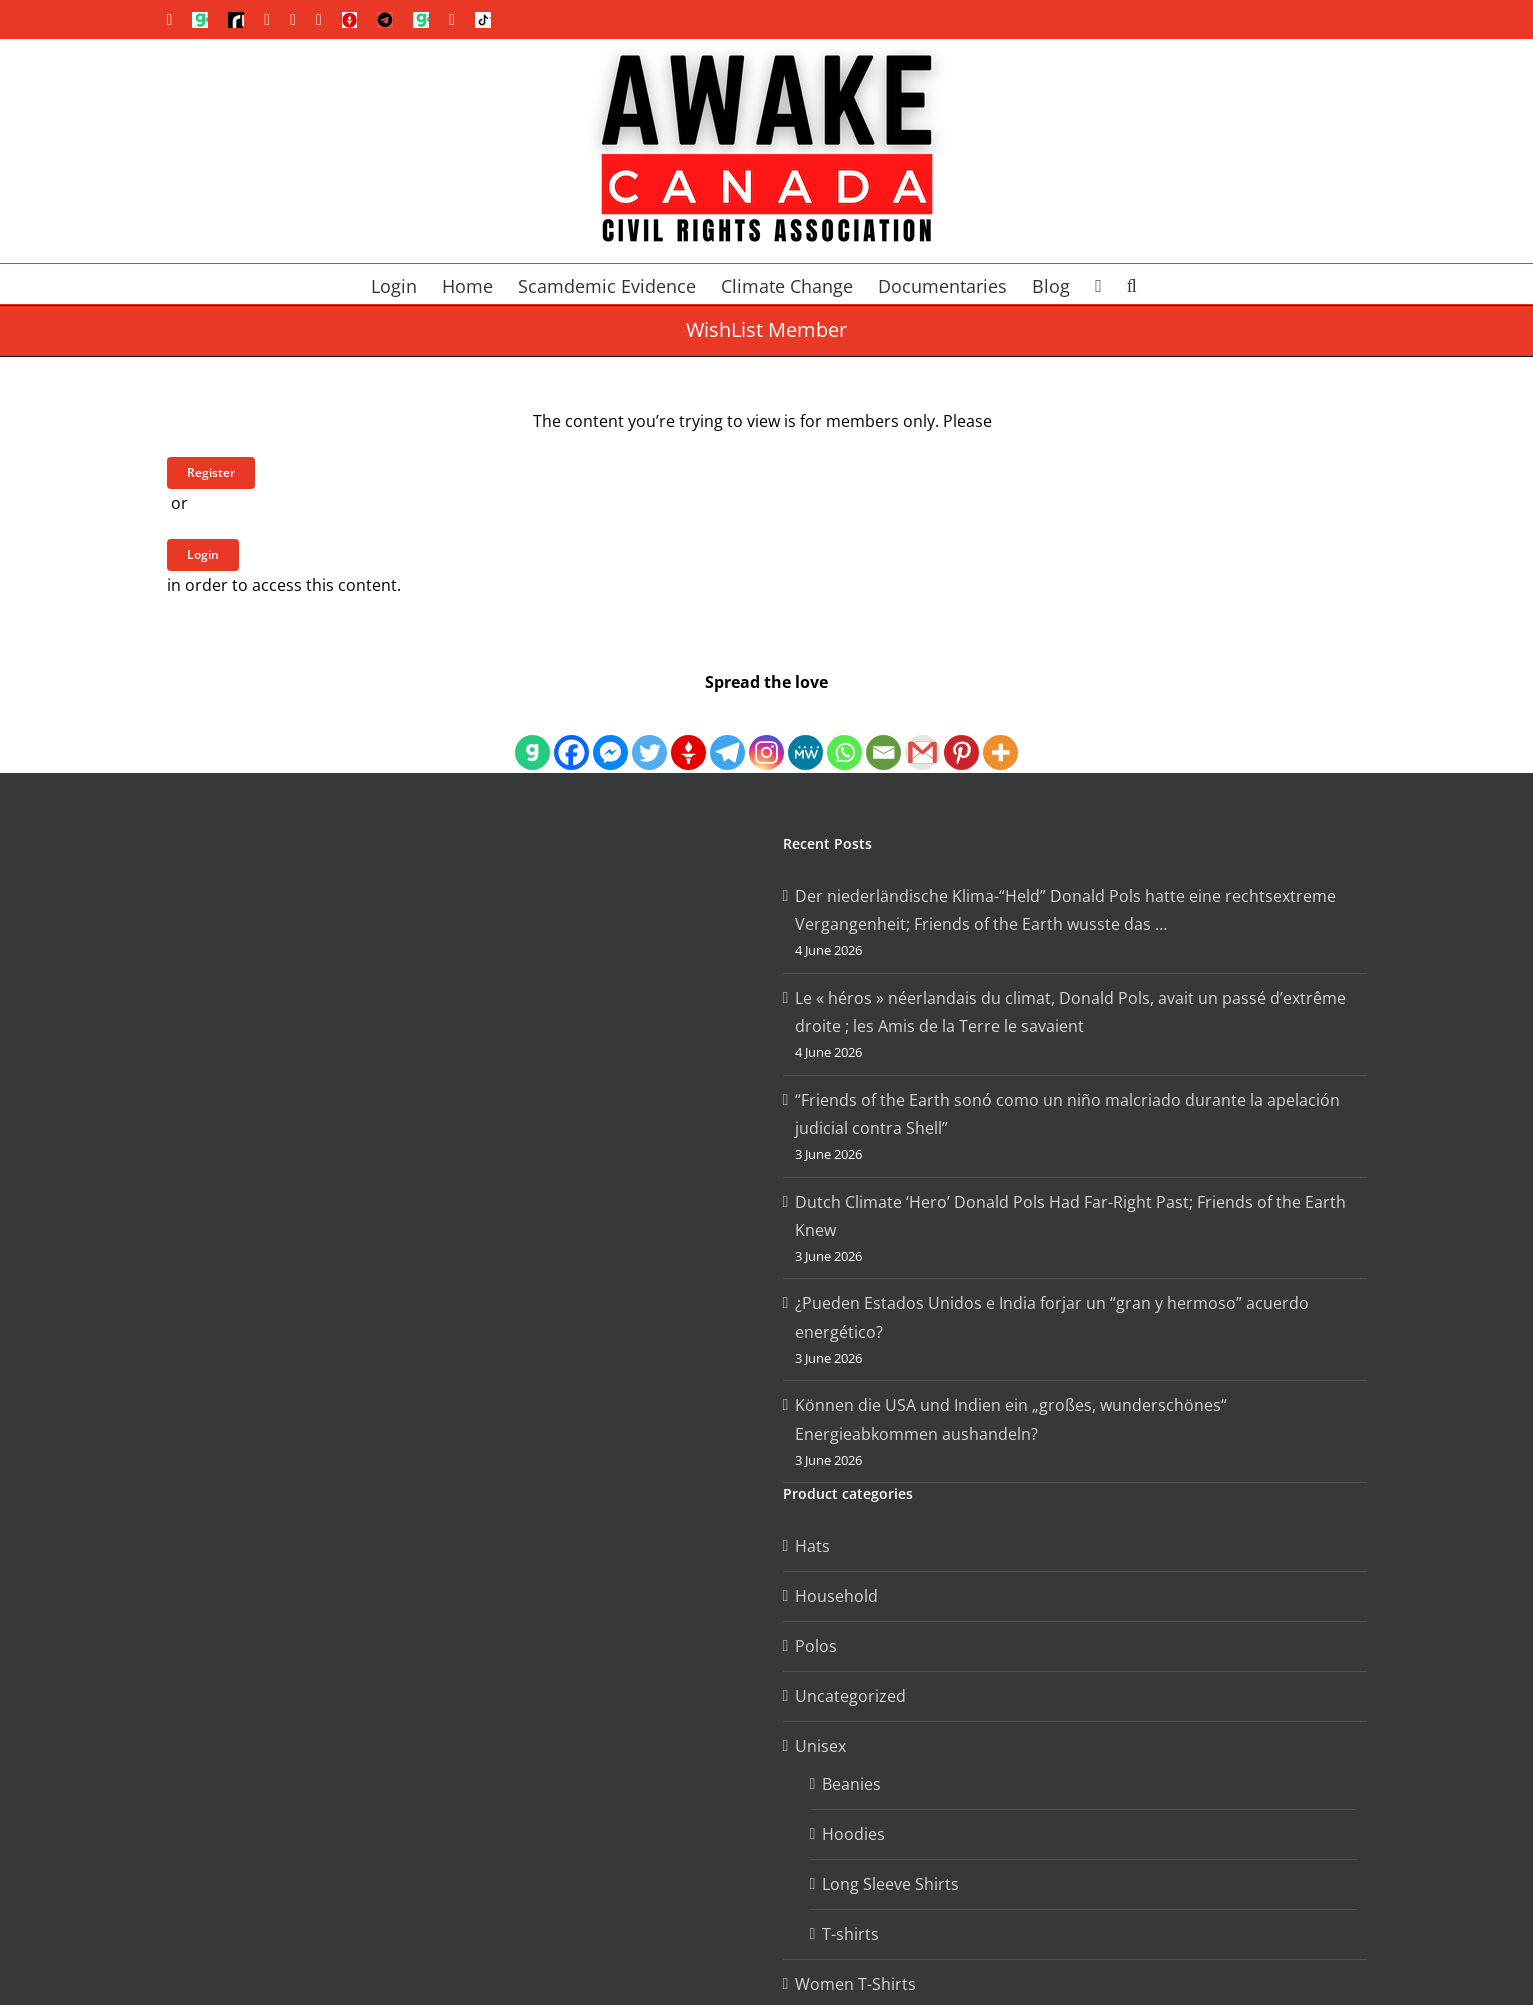  I want to click on Unisex, so click(820, 1746).